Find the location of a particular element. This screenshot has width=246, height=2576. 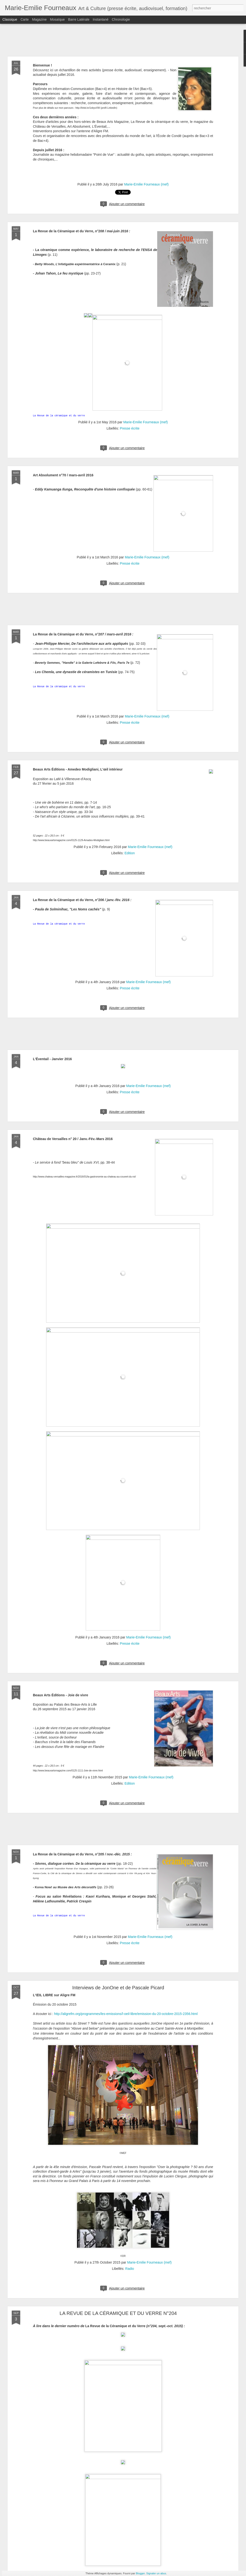

Chronologie is located at coordinates (121, 20).